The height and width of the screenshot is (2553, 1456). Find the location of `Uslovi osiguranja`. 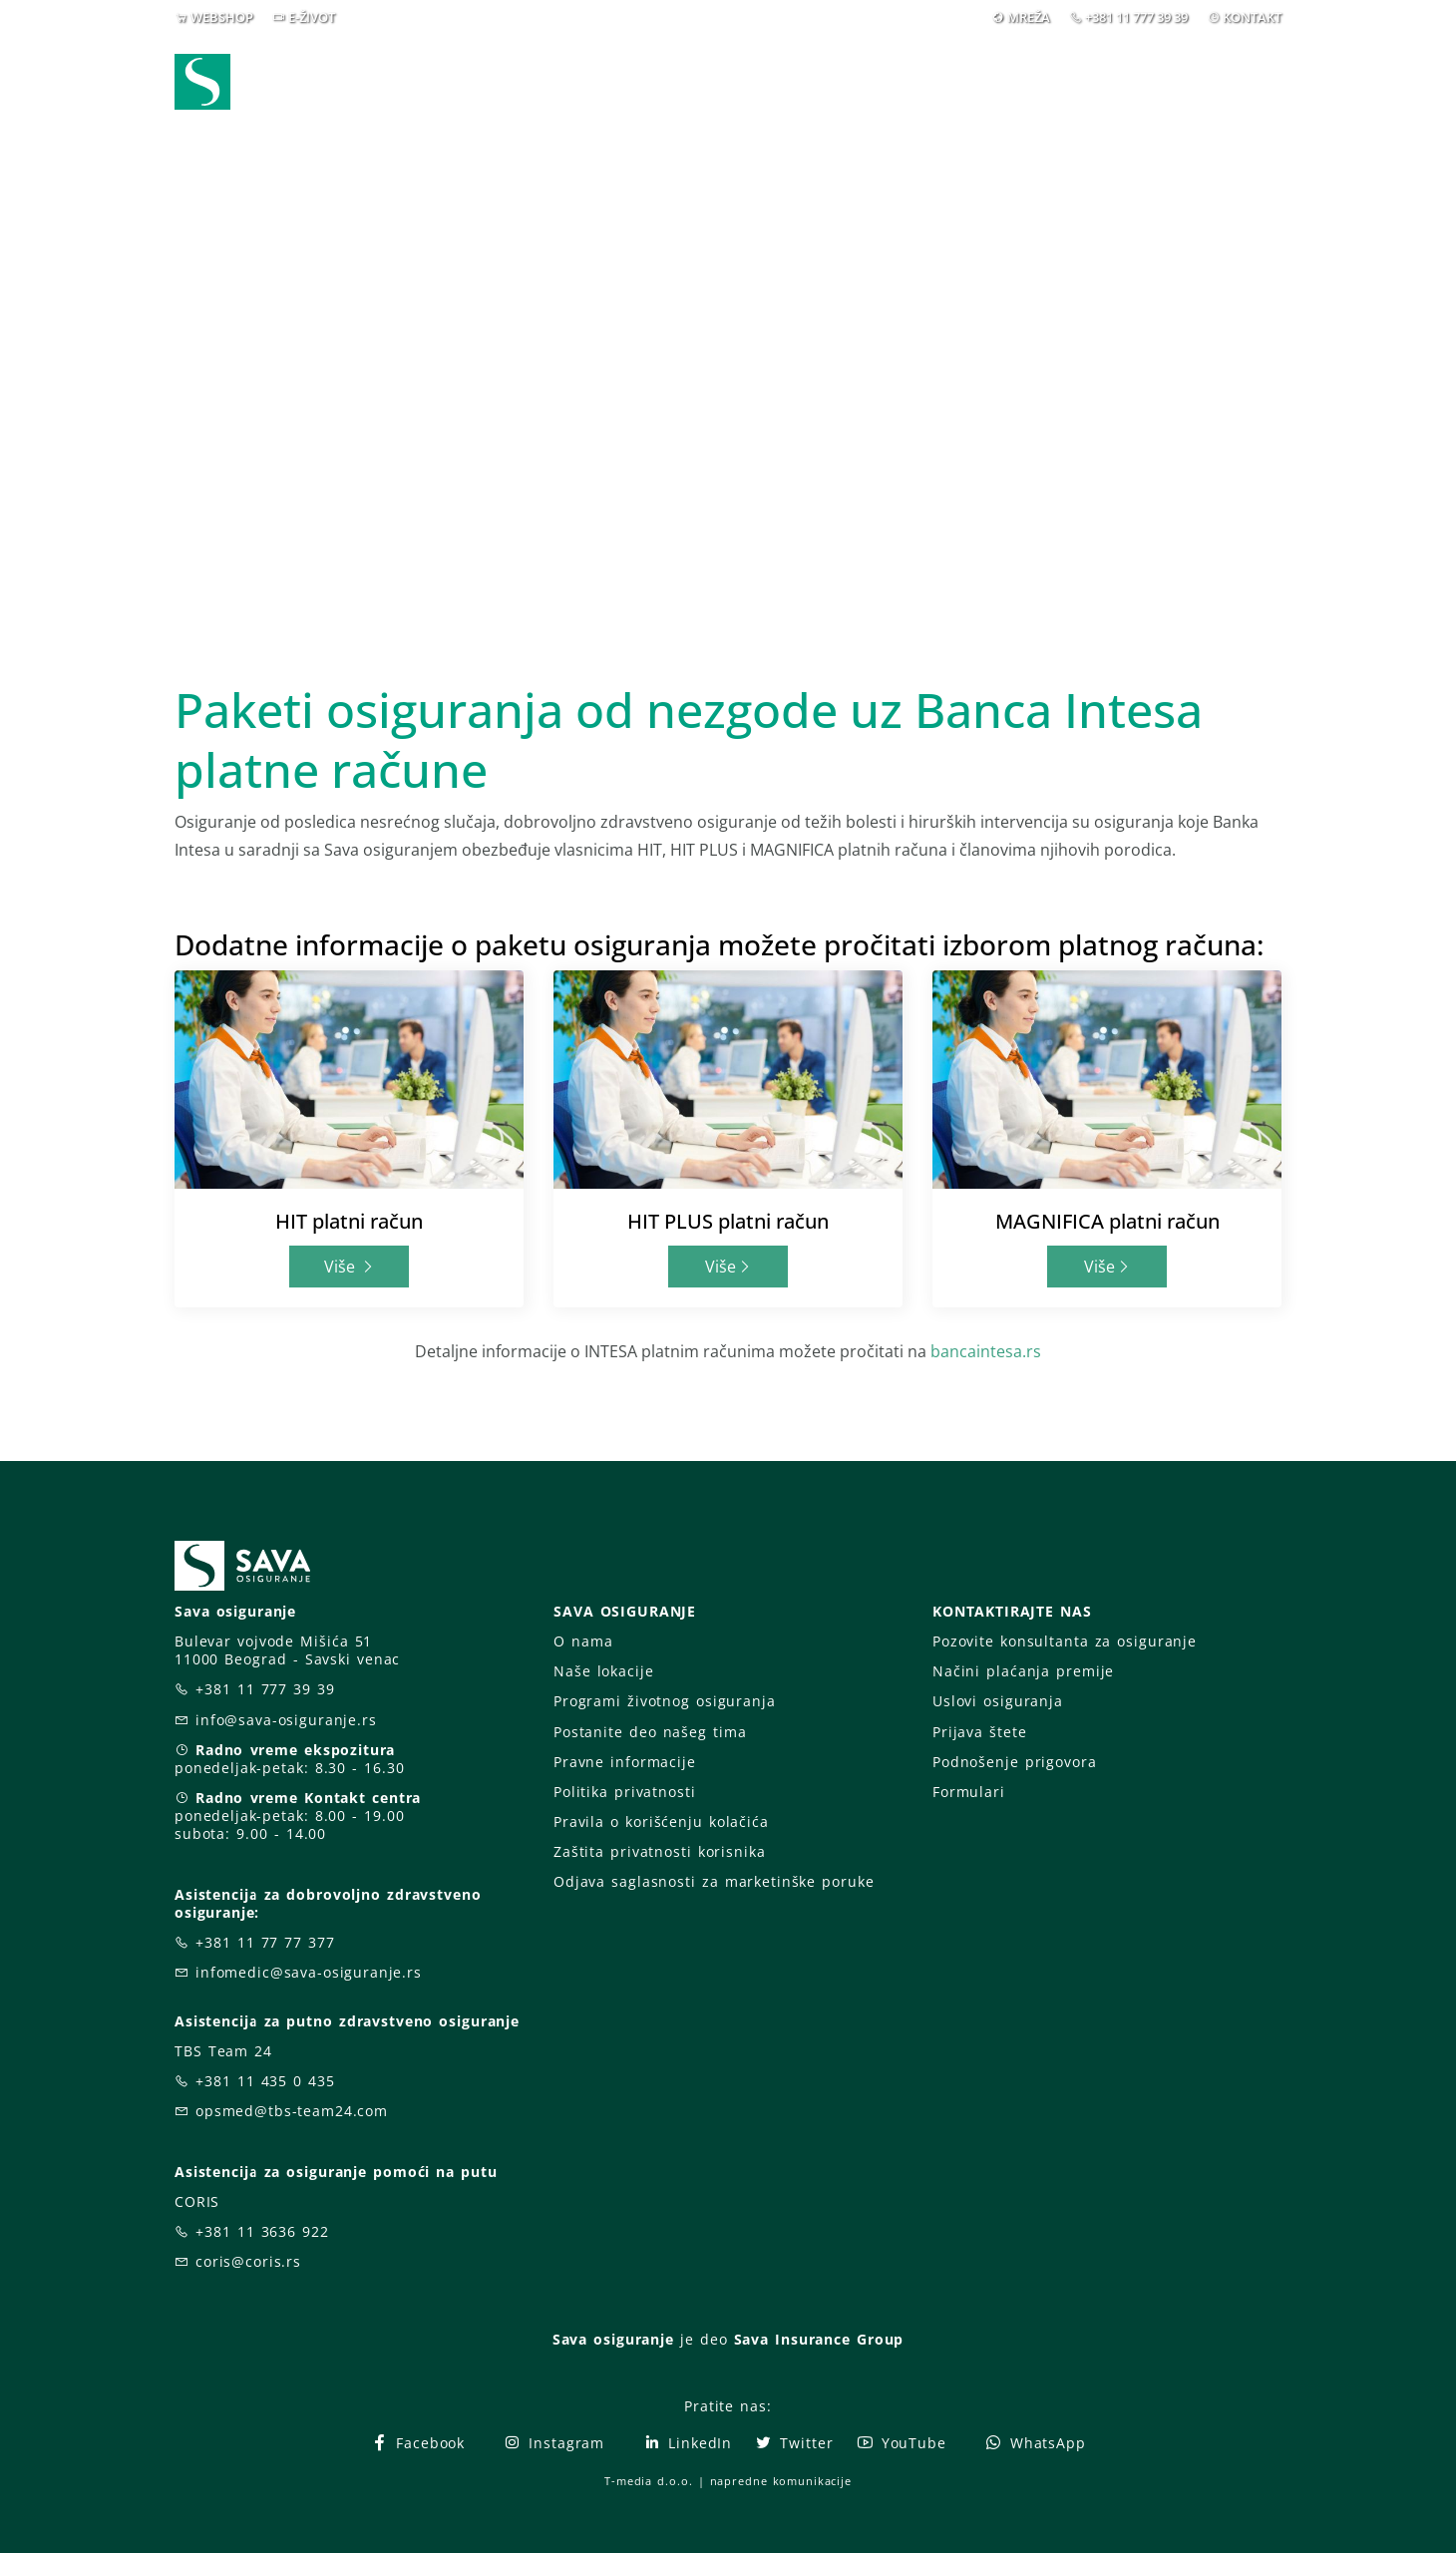

Uslovi osiguranja is located at coordinates (997, 1700).